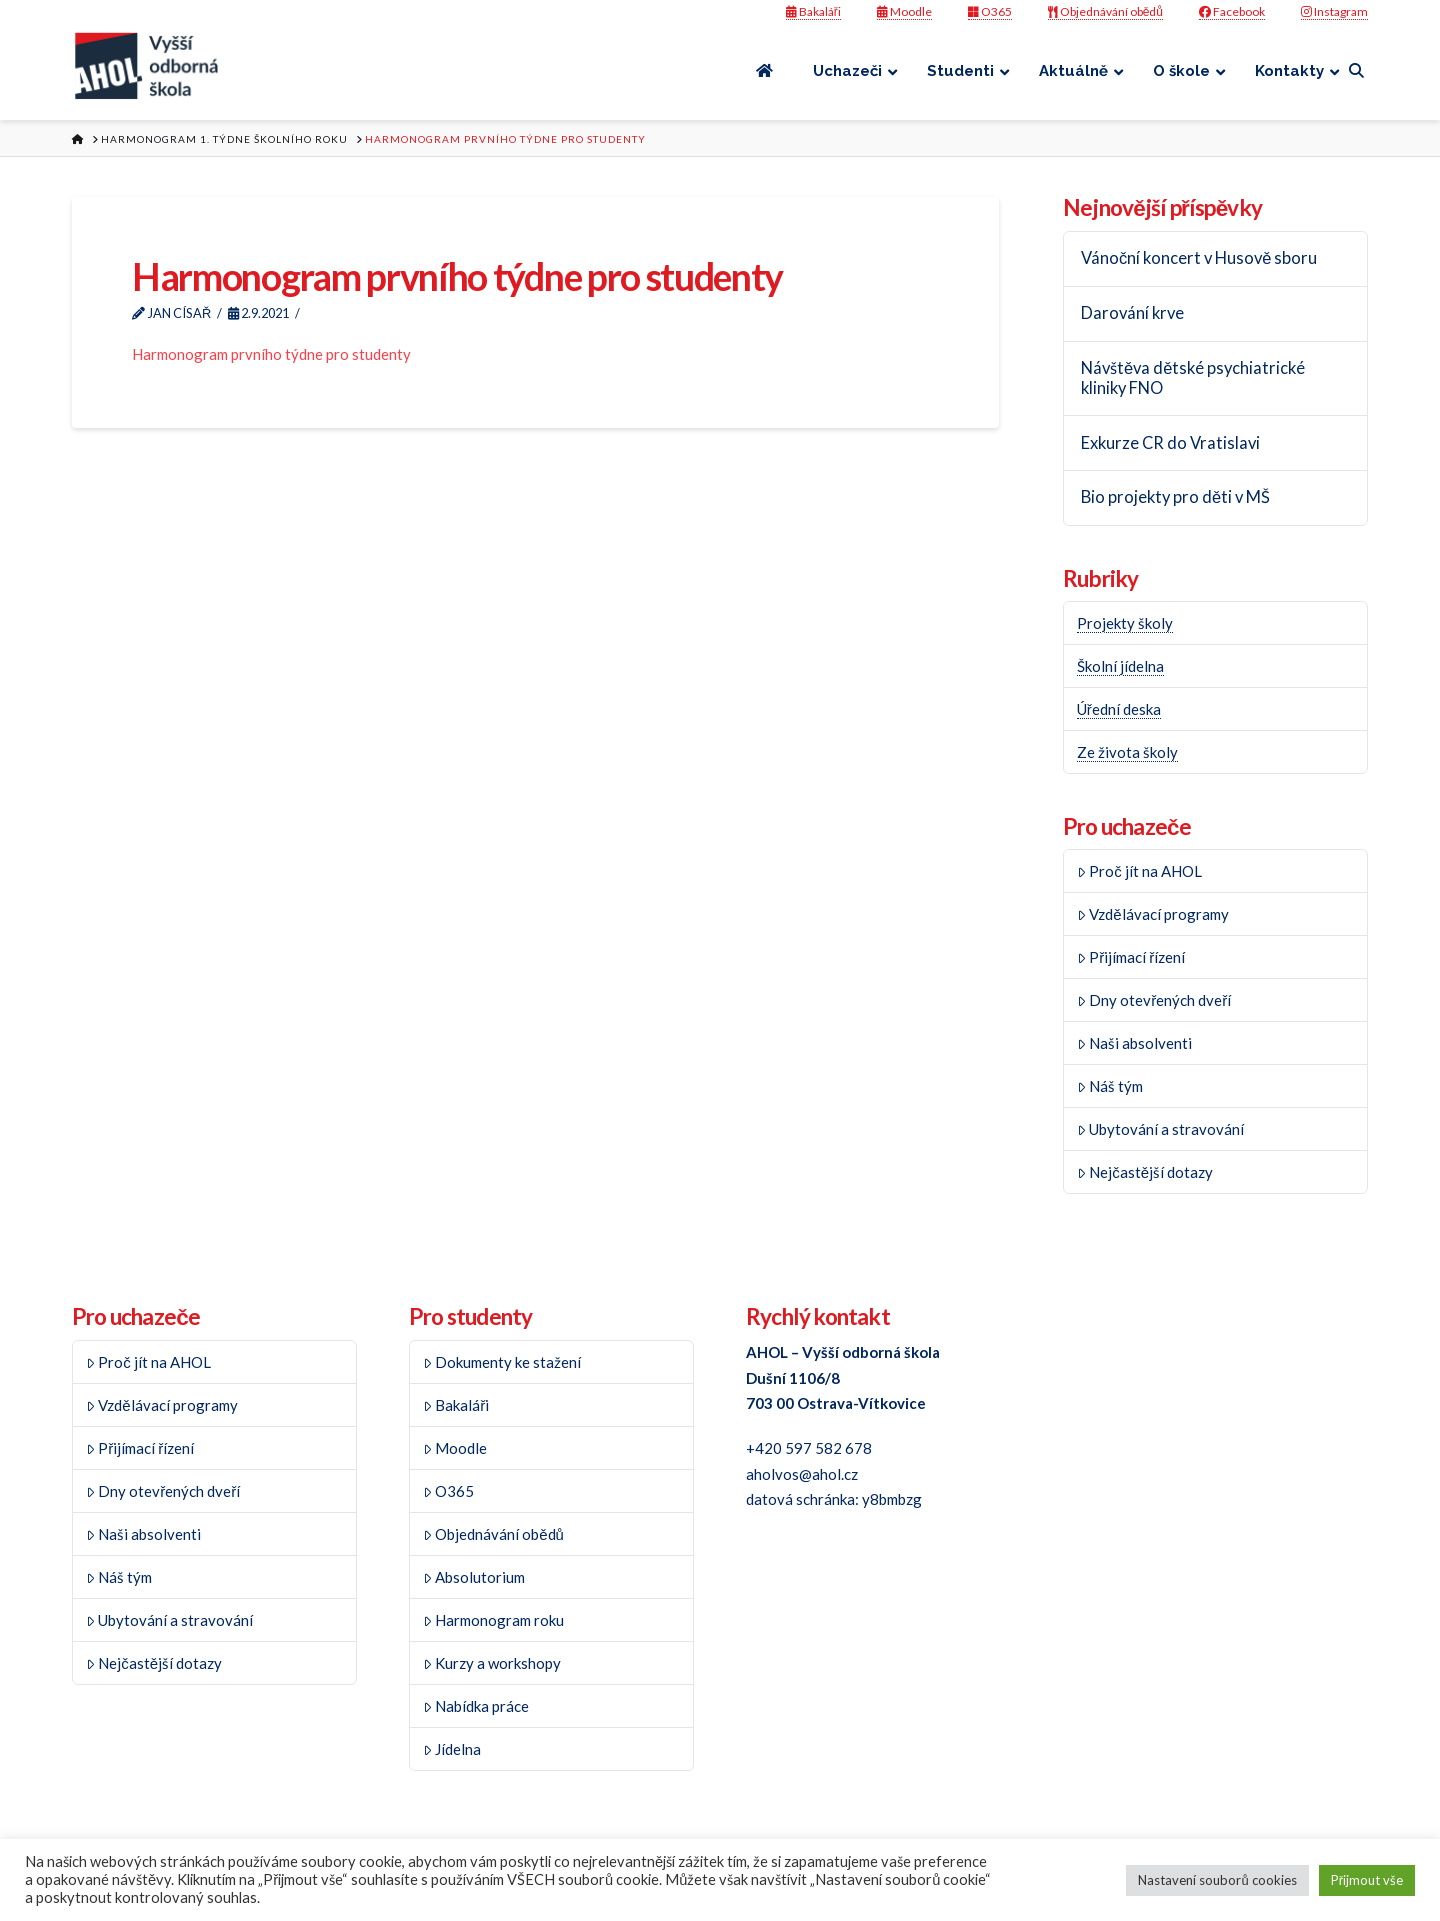 Image resolution: width=1440 pixels, height=1921 pixels. Describe the element at coordinates (494, 1620) in the screenshot. I see `Harmonogram roku` at that location.